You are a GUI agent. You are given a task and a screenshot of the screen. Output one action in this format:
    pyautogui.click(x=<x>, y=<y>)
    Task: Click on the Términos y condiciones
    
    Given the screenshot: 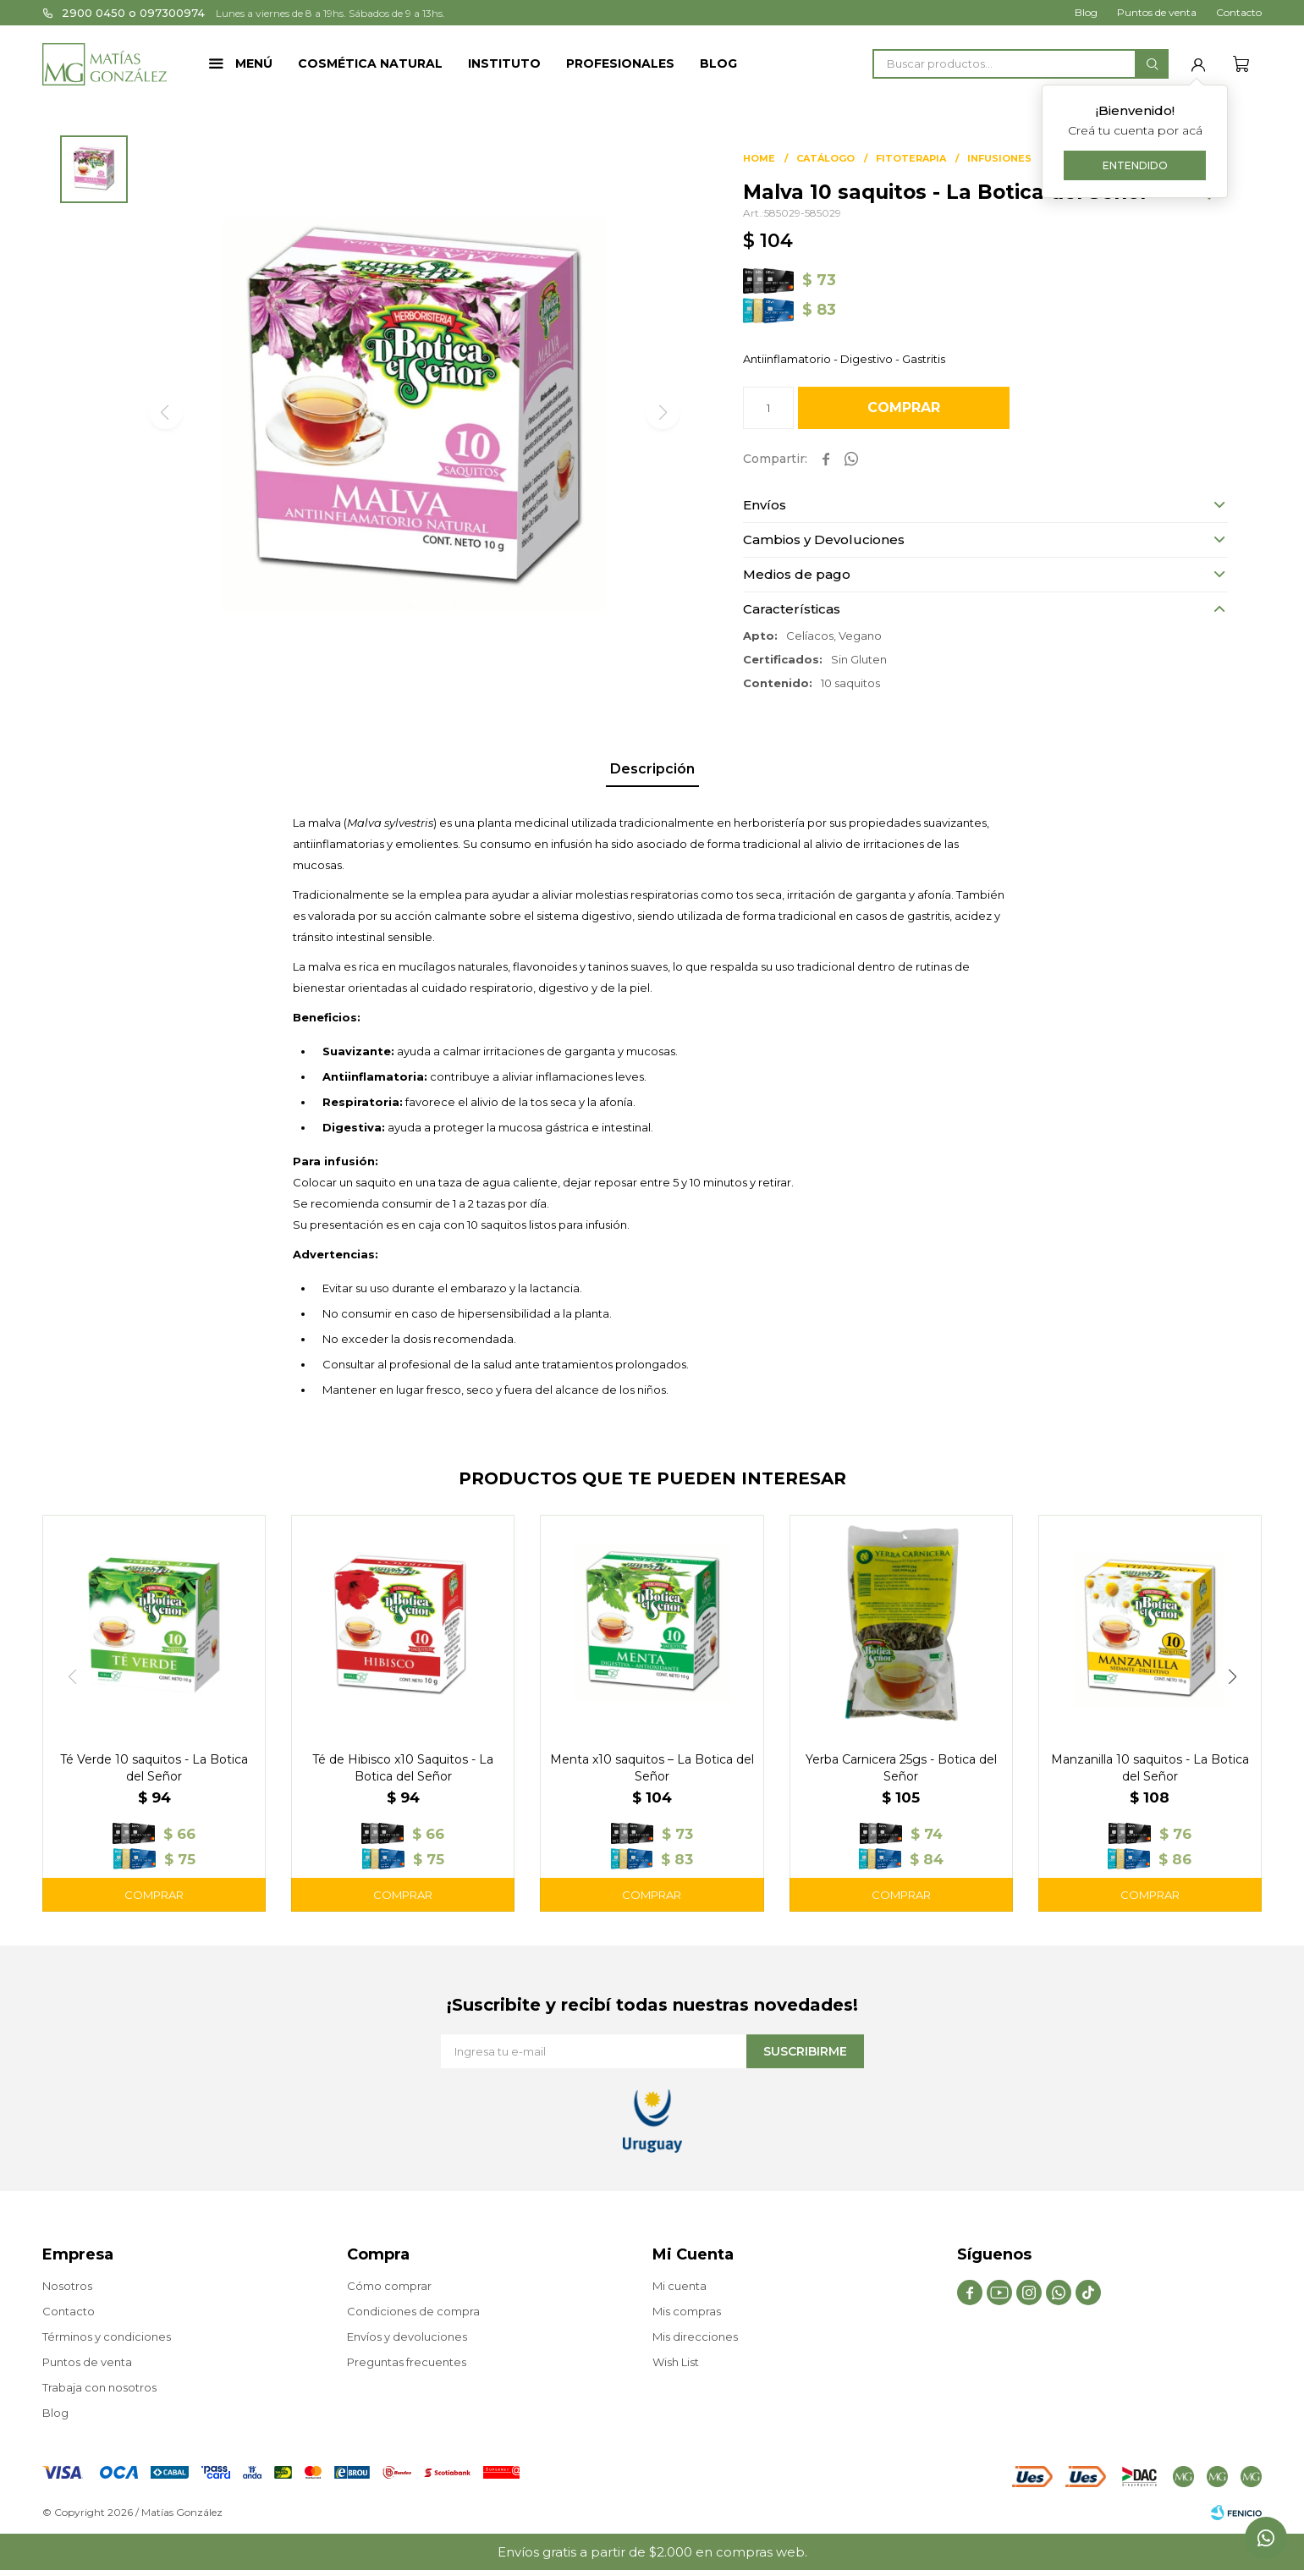 What is the action you would take?
    pyautogui.click(x=106, y=2336)
    